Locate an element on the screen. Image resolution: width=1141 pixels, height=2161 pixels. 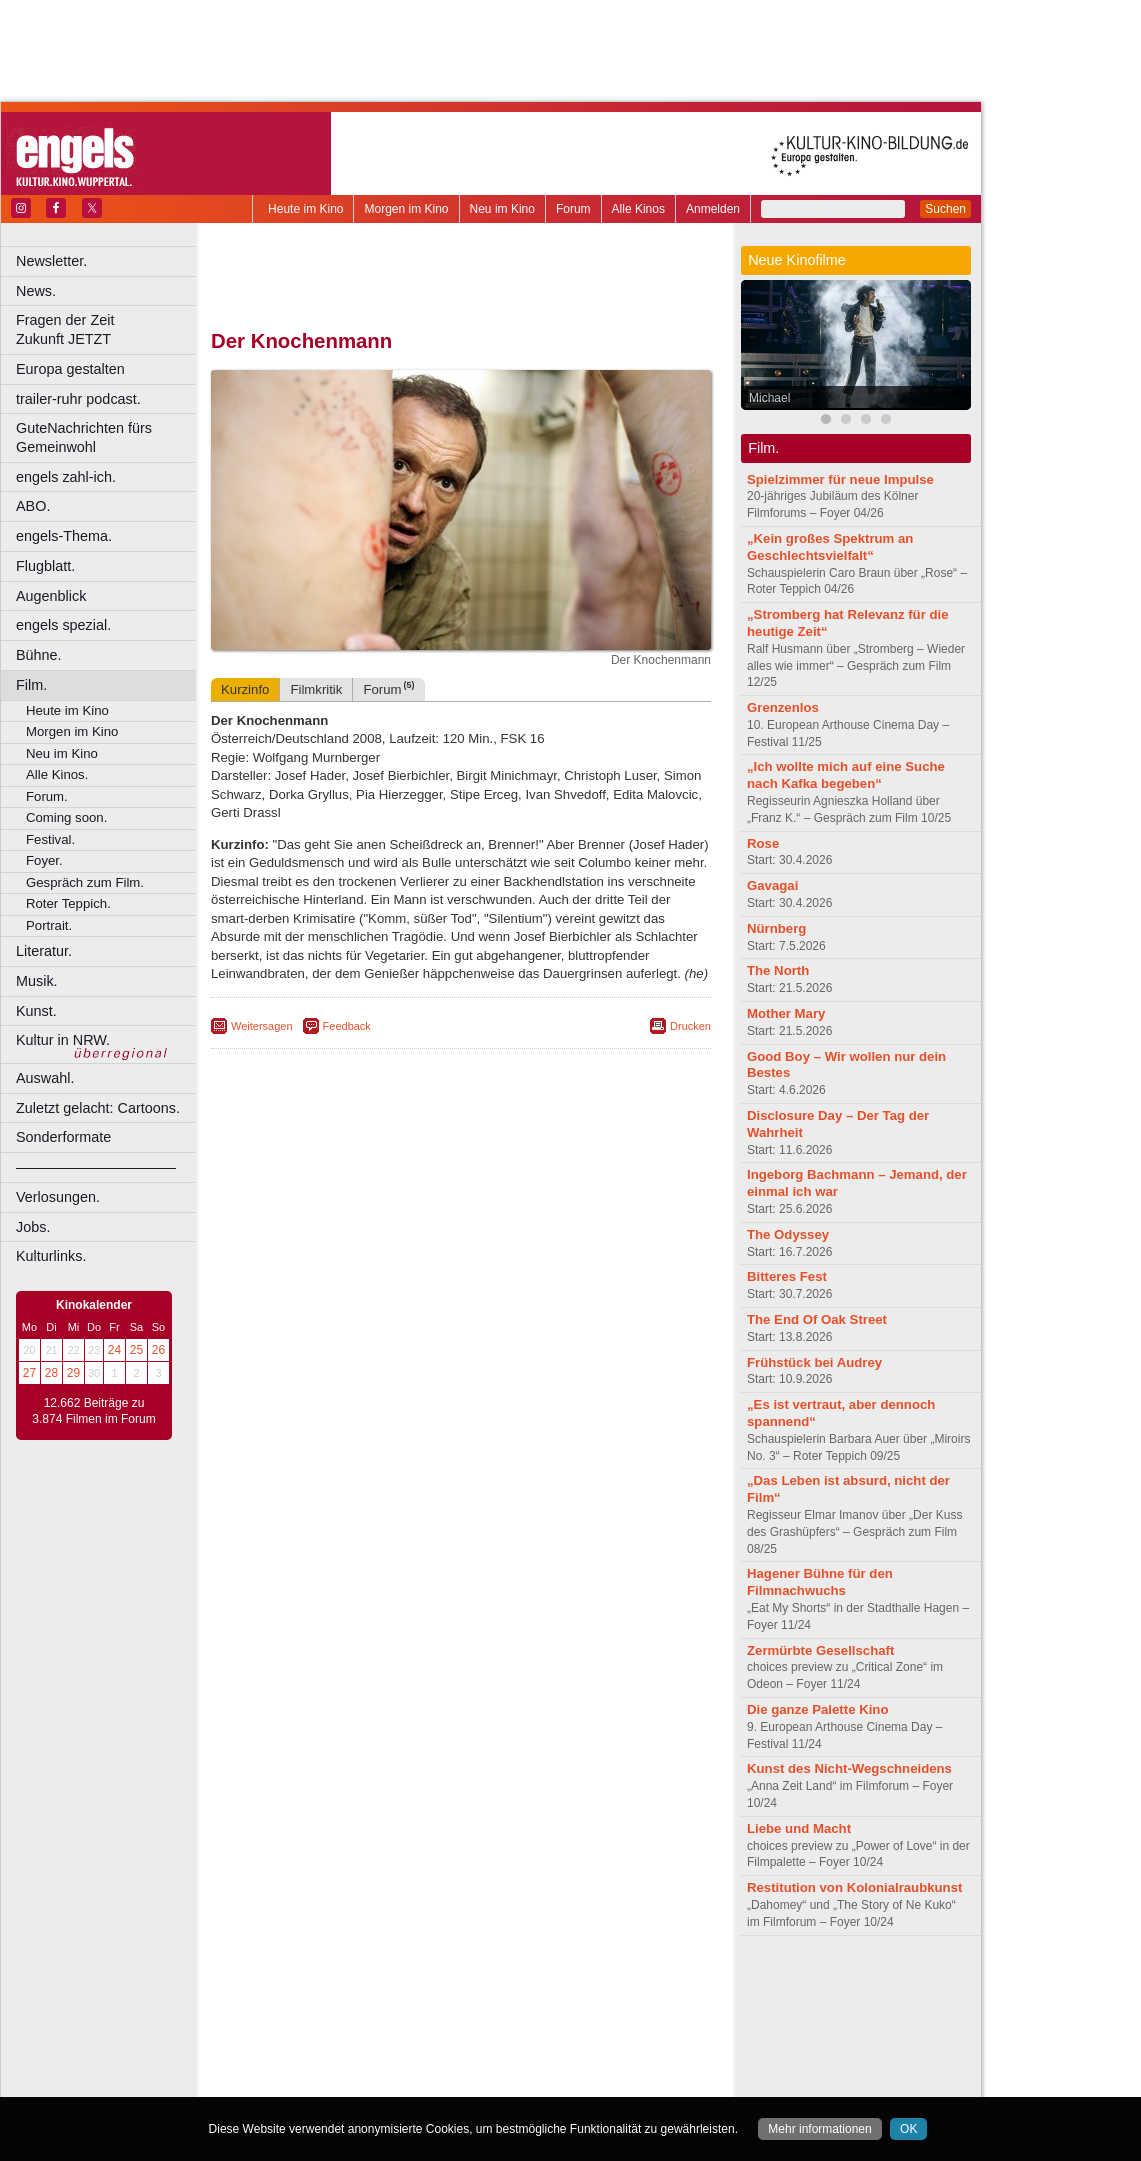
mediadaten is located at coordinates (623, 1984).